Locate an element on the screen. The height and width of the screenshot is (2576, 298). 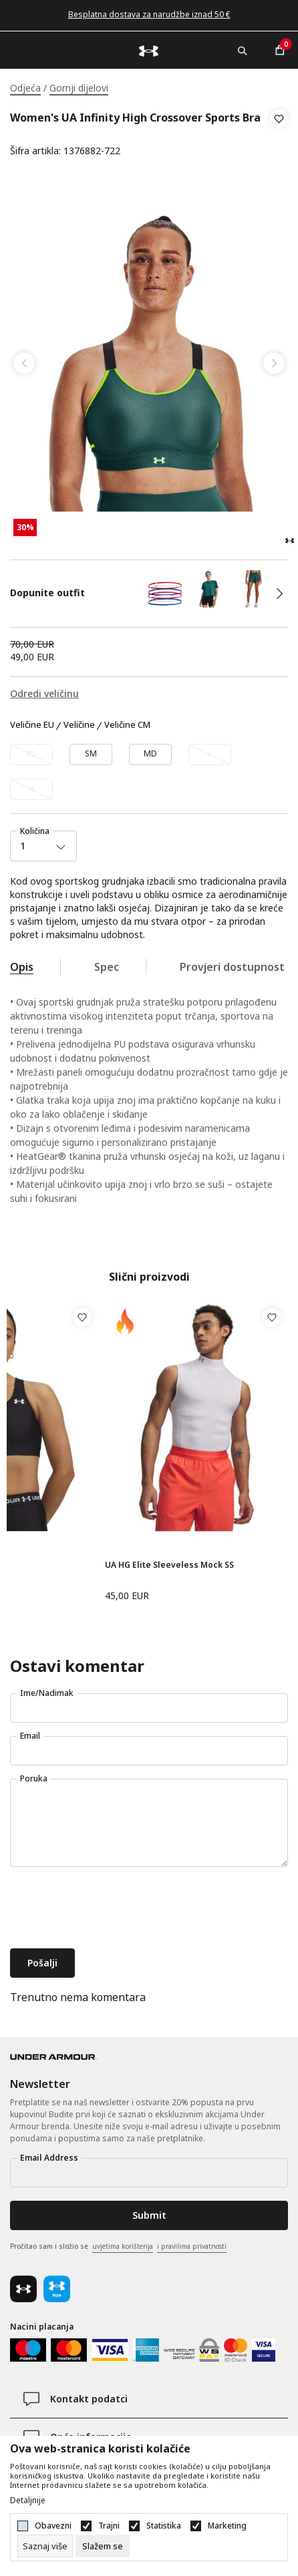
Poruka is located at coordinates (33, 1778).